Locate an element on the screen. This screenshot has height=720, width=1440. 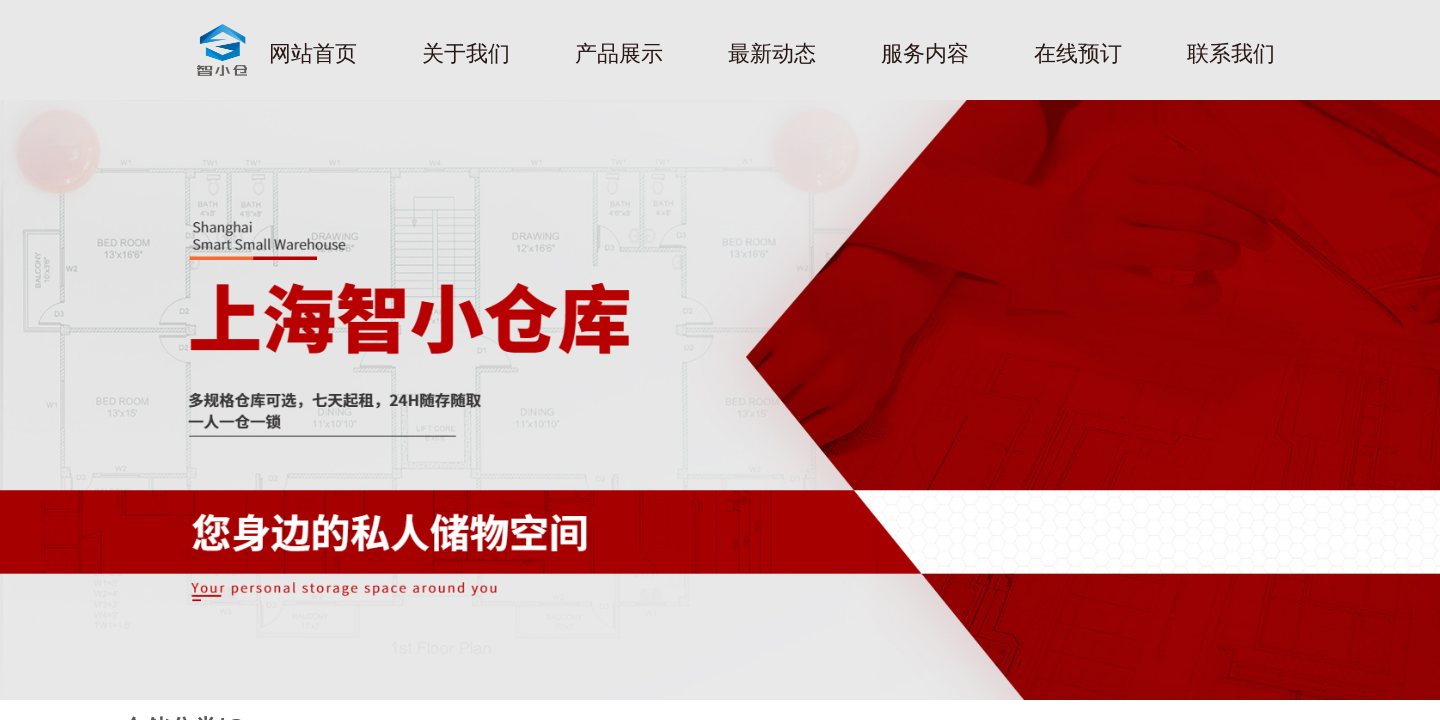
关于我们 is located at coordinates (466, 53).